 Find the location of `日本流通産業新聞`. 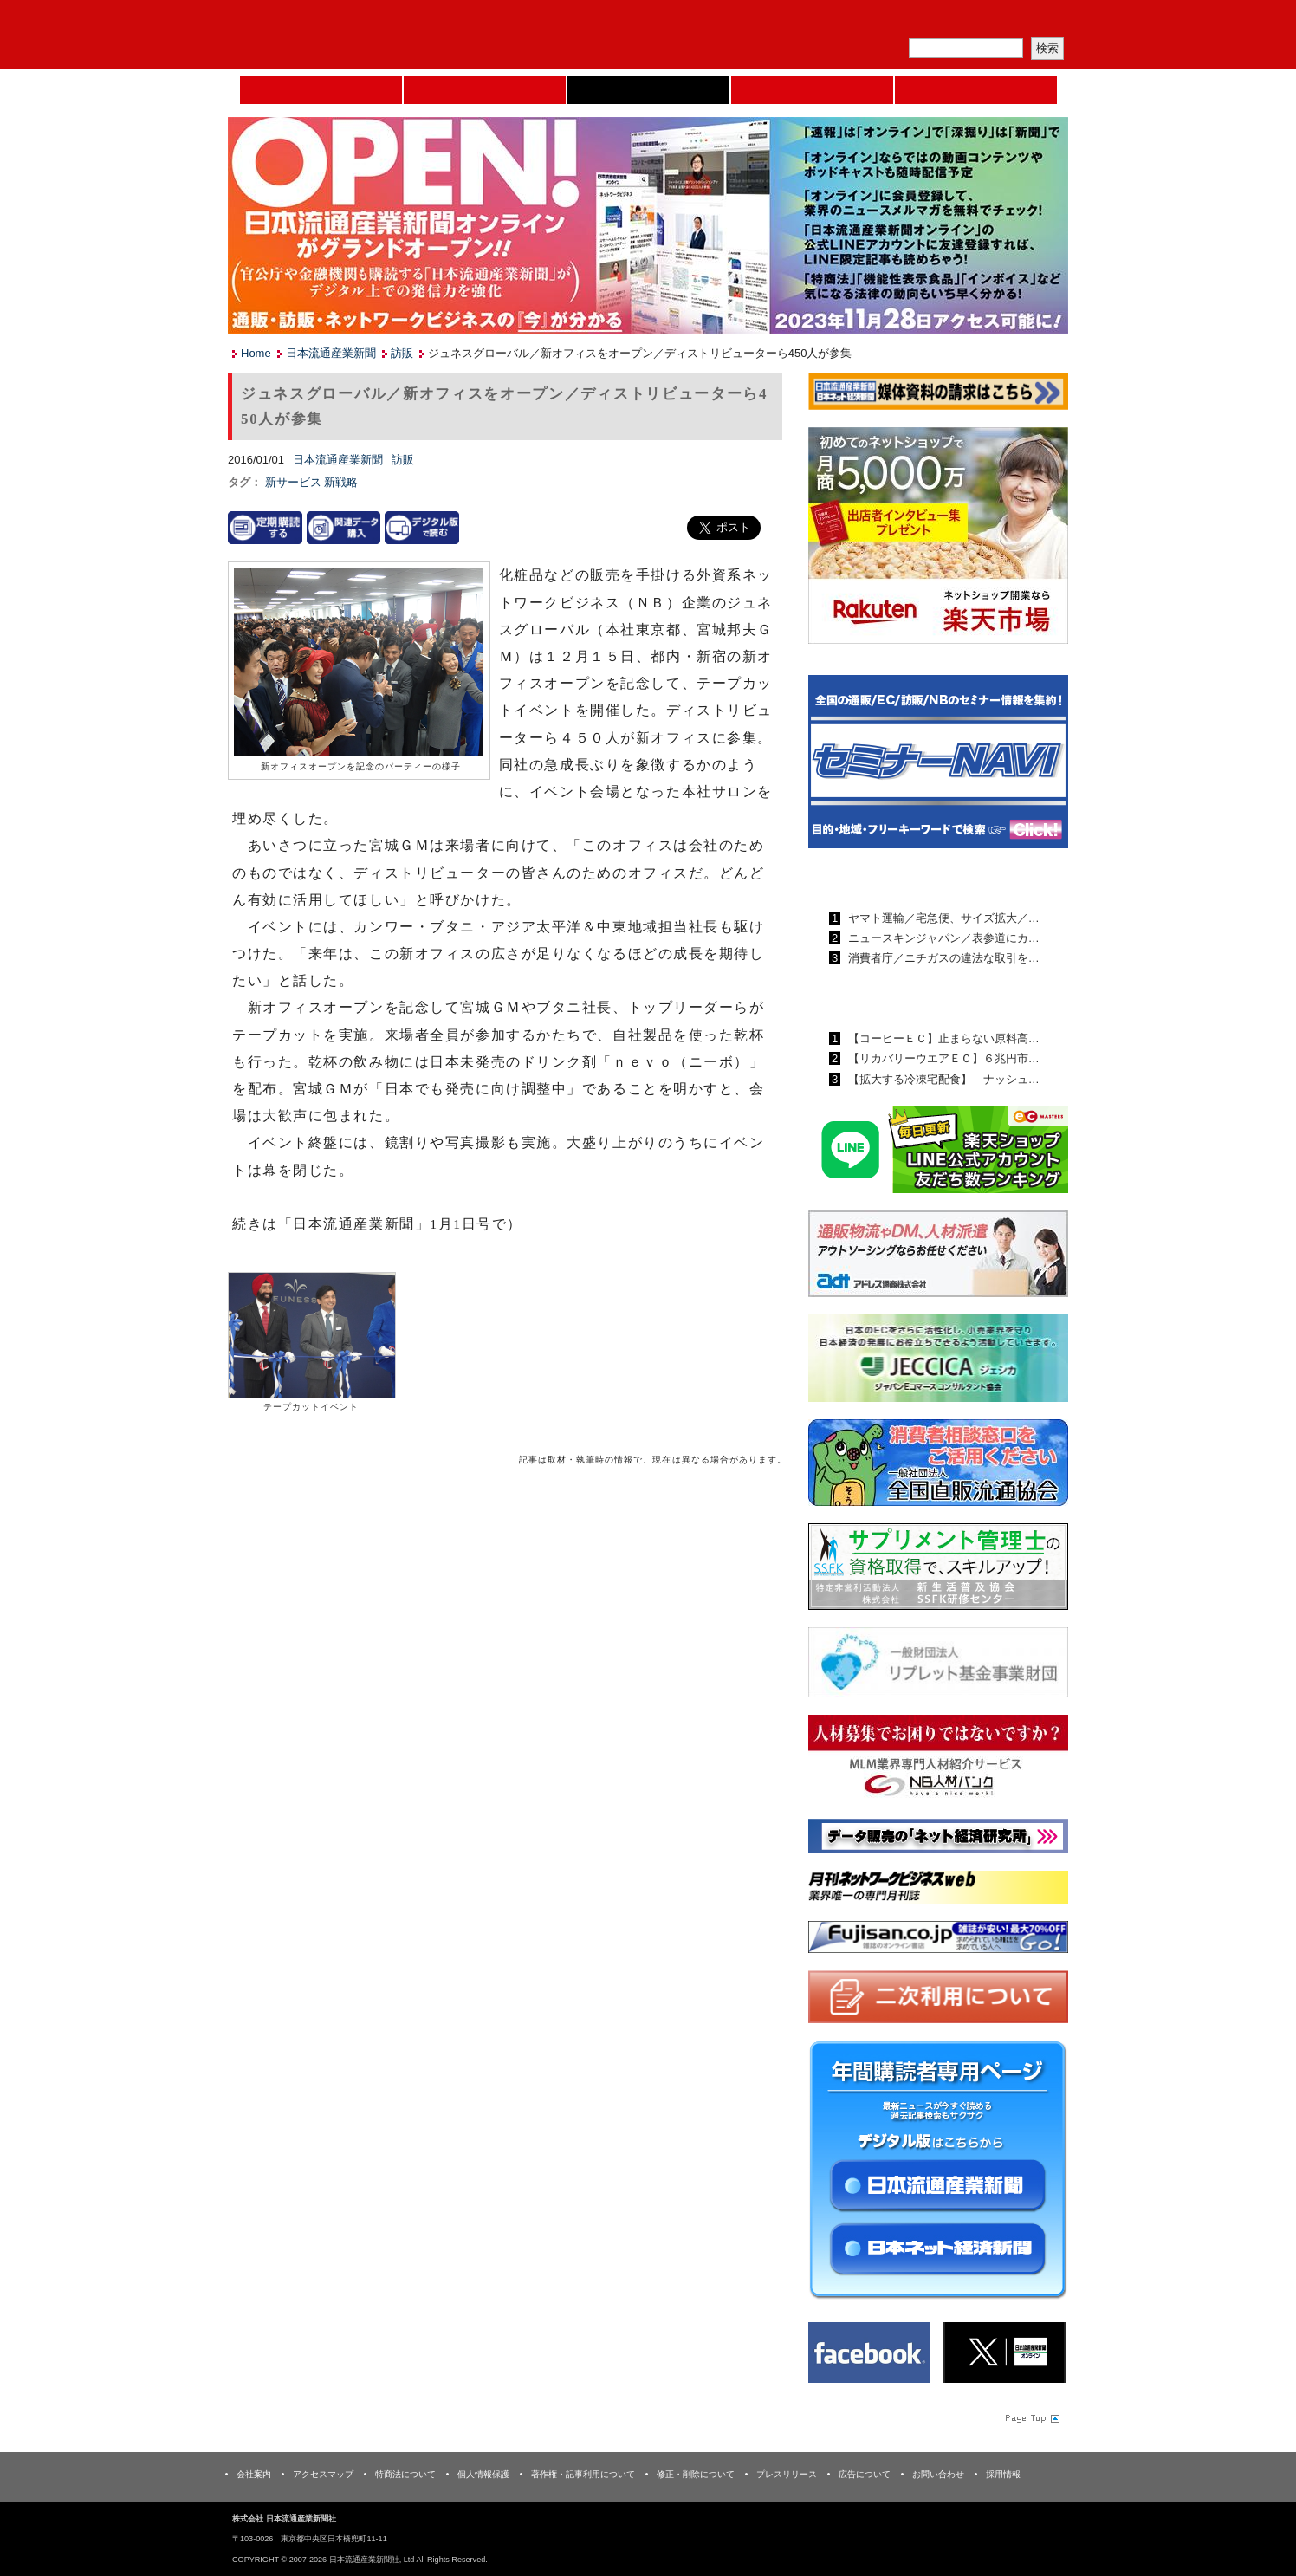

日本流通産業新聞 is located at coordinates (648, 90).